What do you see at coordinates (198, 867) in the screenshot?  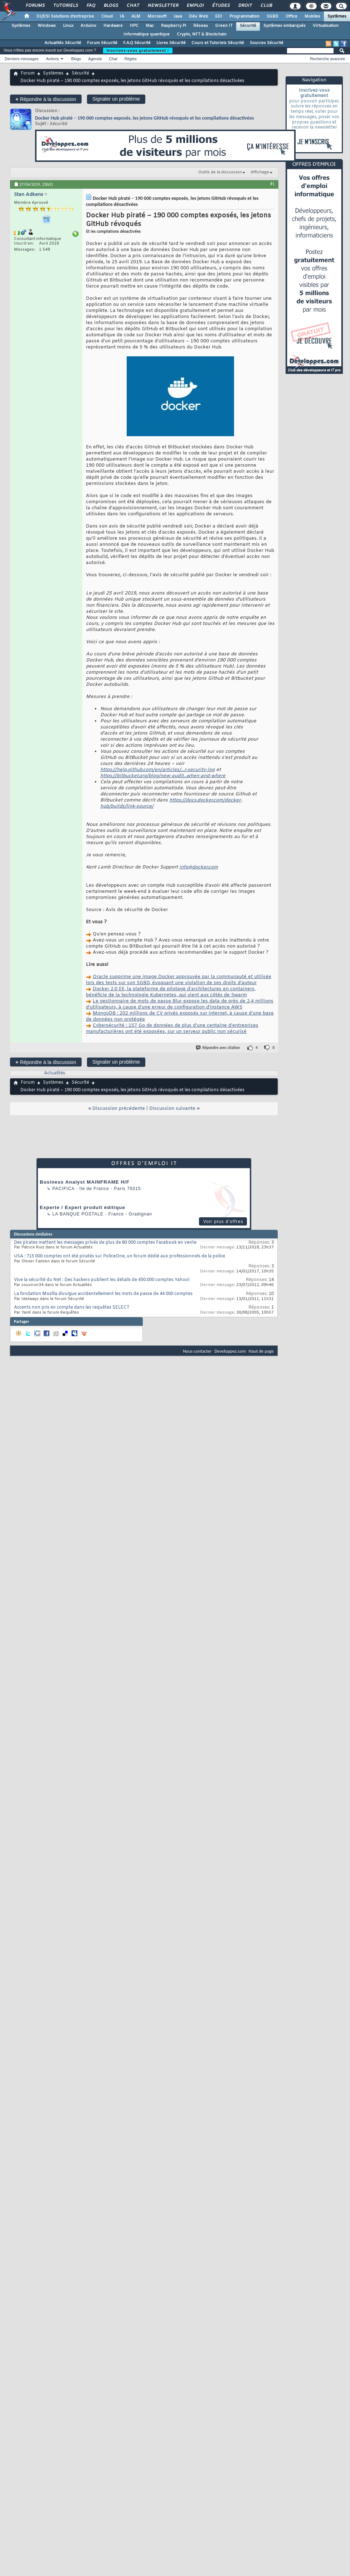 I see `info@docker.com` at bounding box center [198, 867].